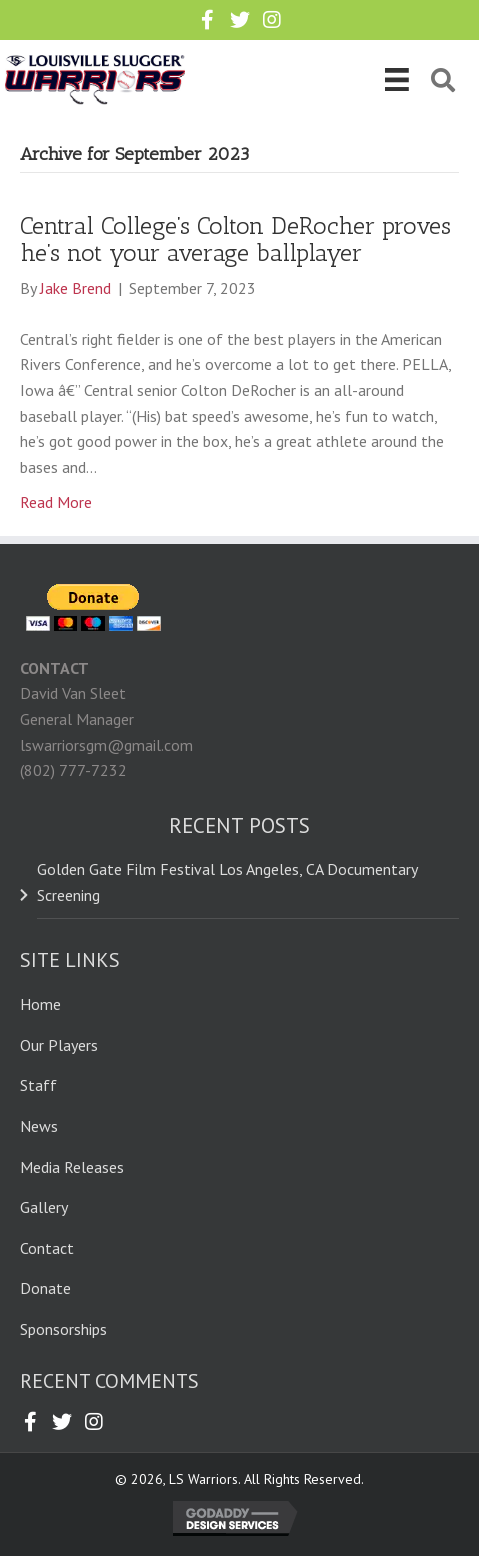 The width and height of the screenshot is (479, 1556). Describe the element at coordinates (63, 1329) in the screenshot. I see `Sponsorships` at that location.